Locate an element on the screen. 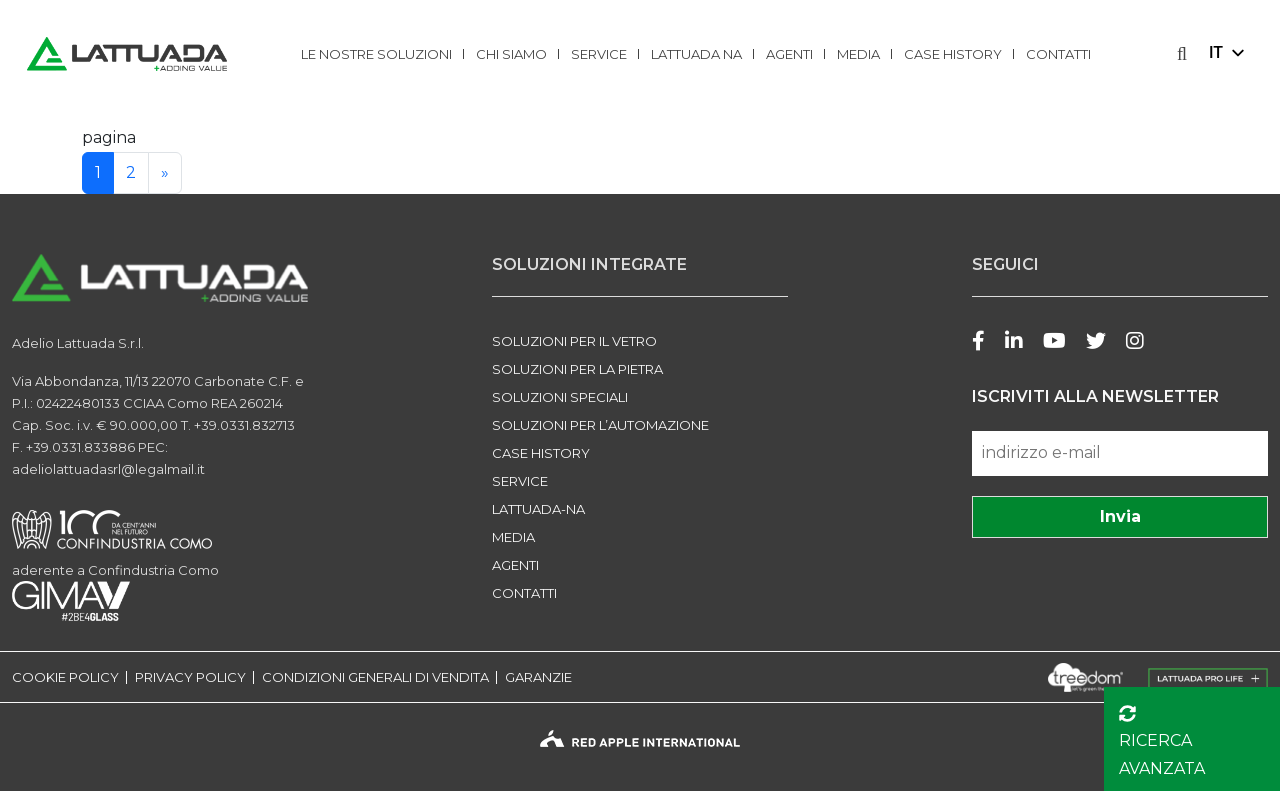  Service is located at coordinates (599, 54).